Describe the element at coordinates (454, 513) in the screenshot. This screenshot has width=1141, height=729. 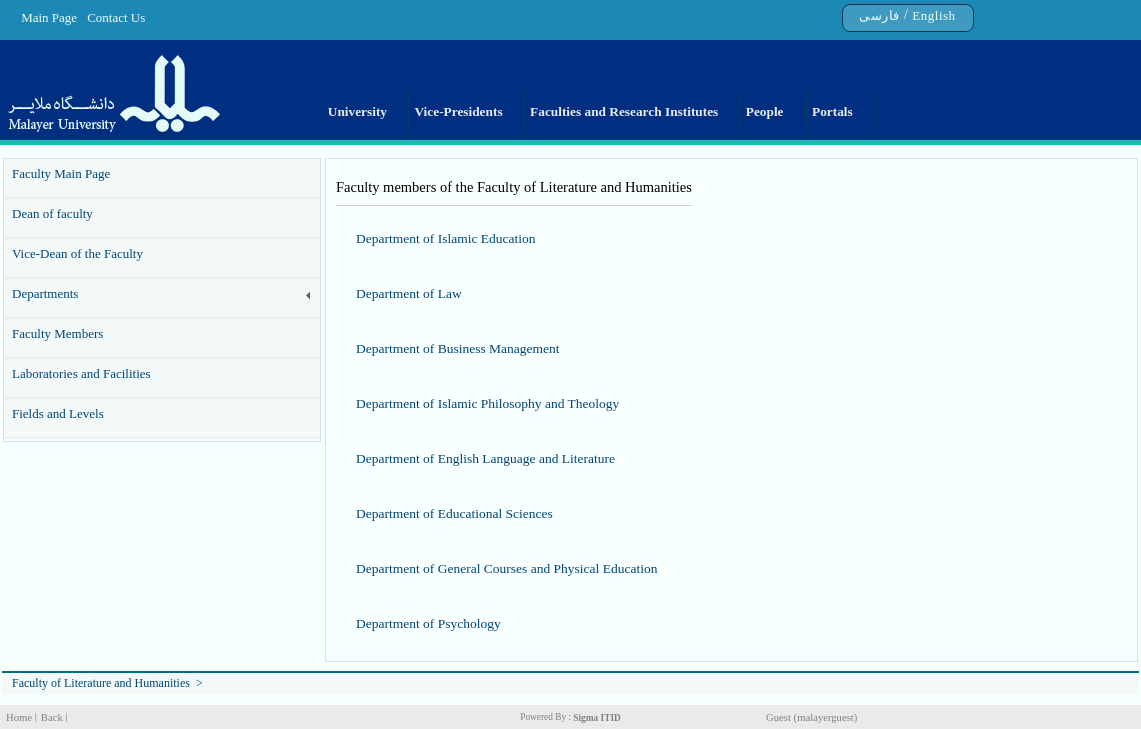
I see `Department of Educational Sciences` at that location.